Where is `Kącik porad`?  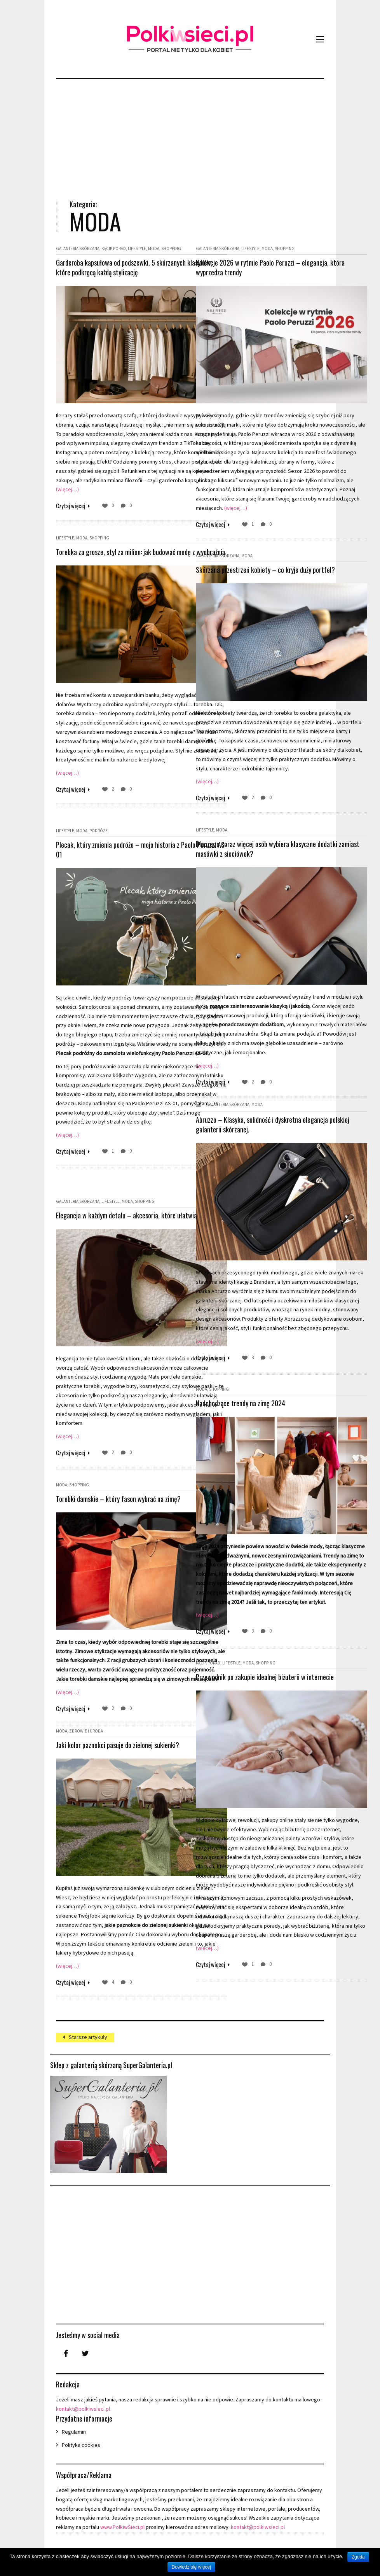
Kącik porad is located at coordinates (113, 248).